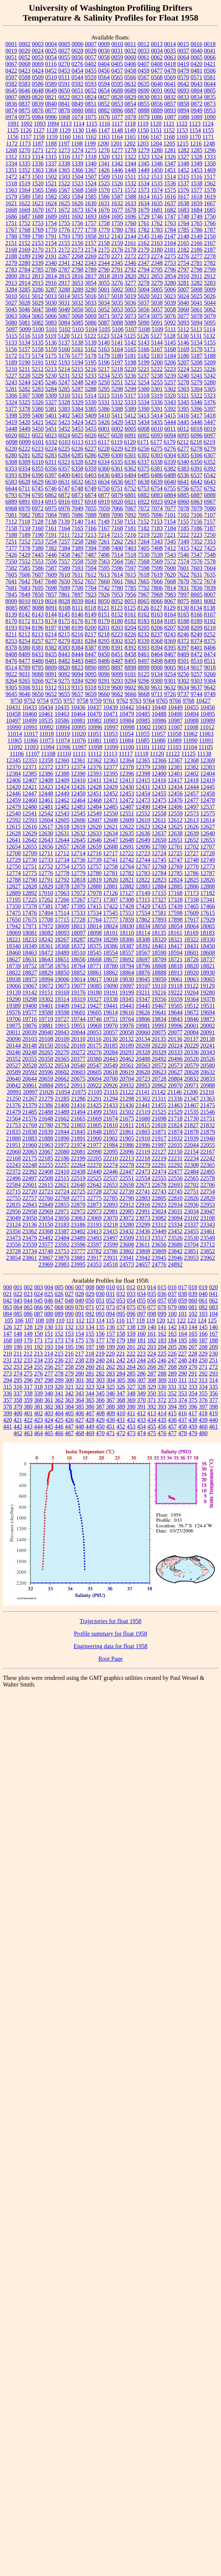 This screenshot has width=221, height=2576. Describe the element at coordinates (159, 1218) in the screenshot. I see `23082` at that location.